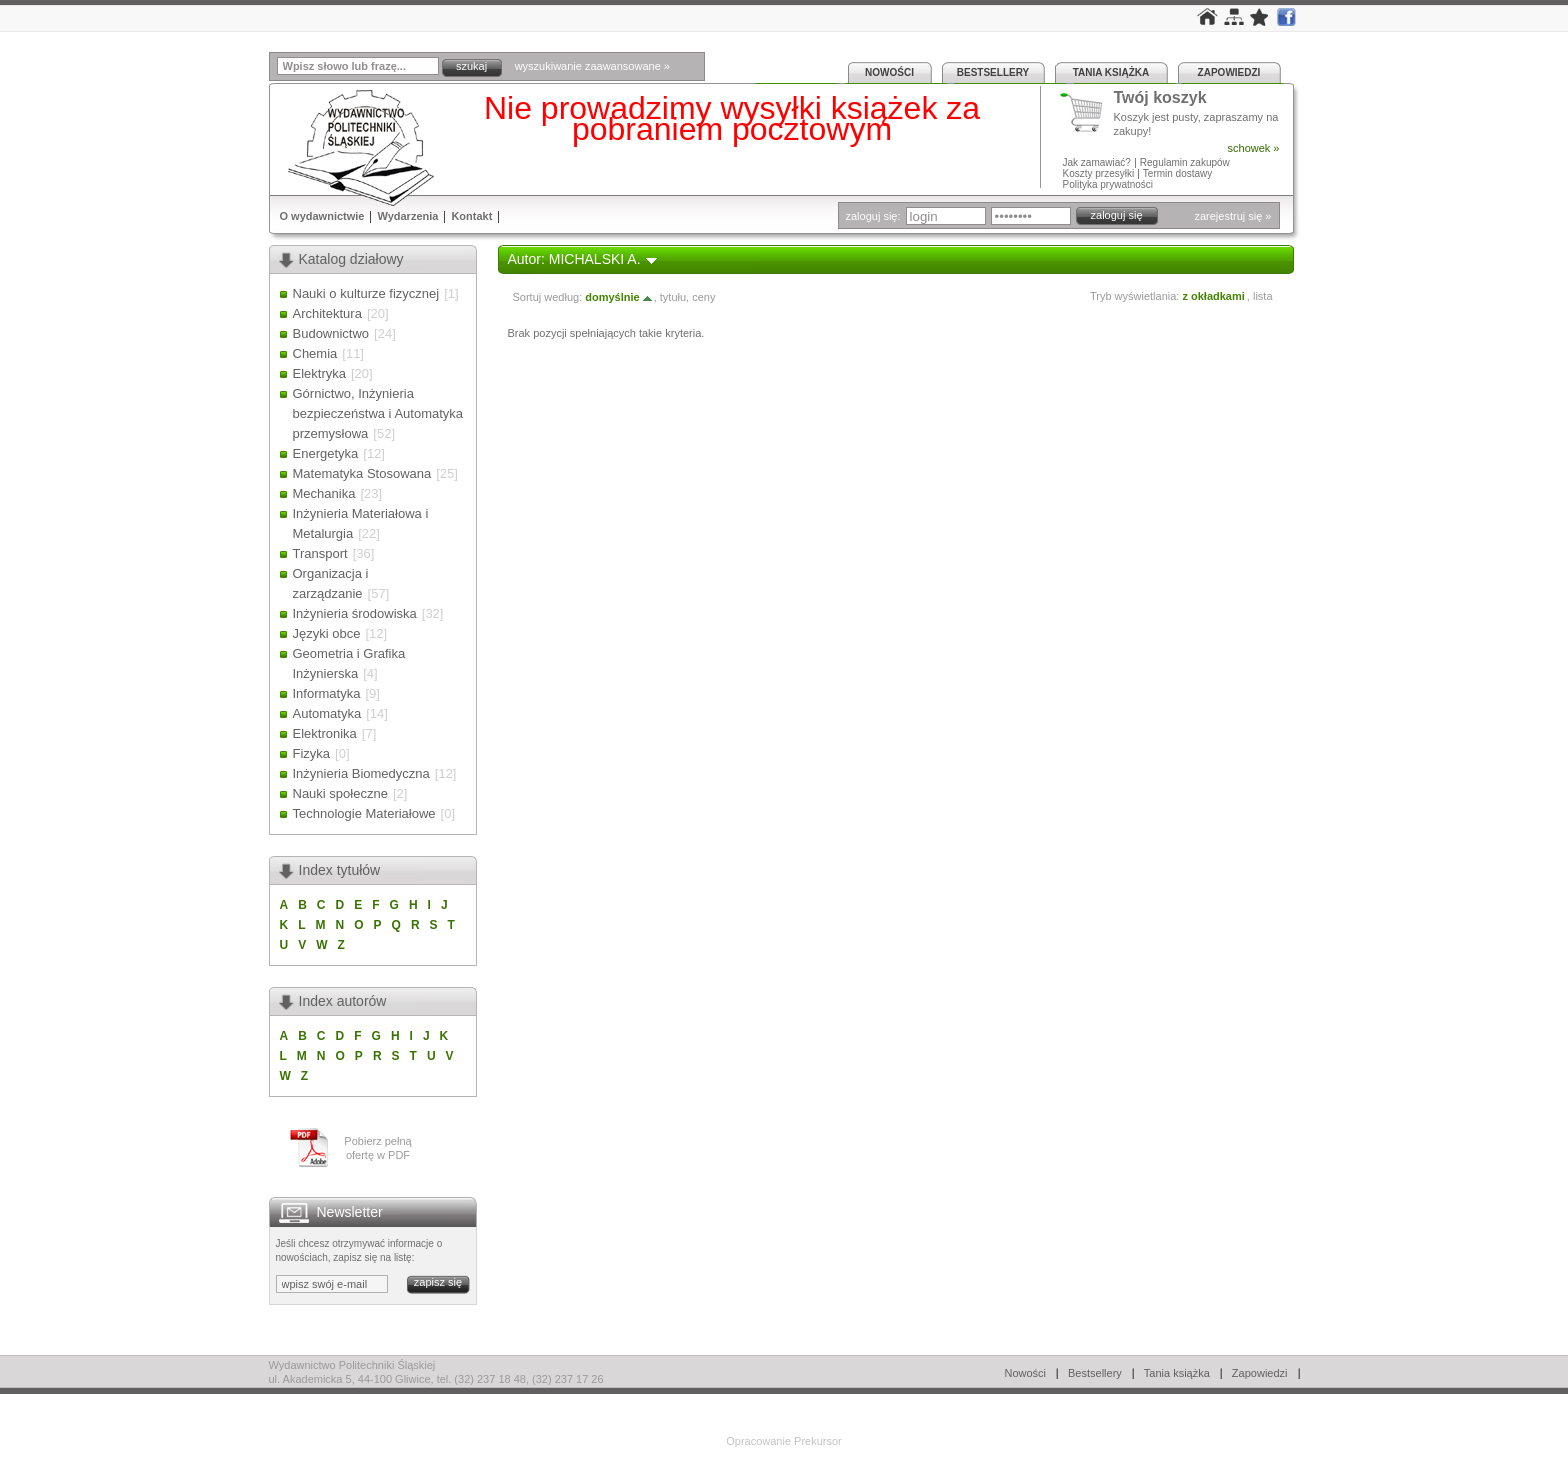 This screenshot has height=1481, width=1568. What do you see at coordinates (319, 373) in the screenshot?
I see `Elektryka` at bounding box center [319, 373].